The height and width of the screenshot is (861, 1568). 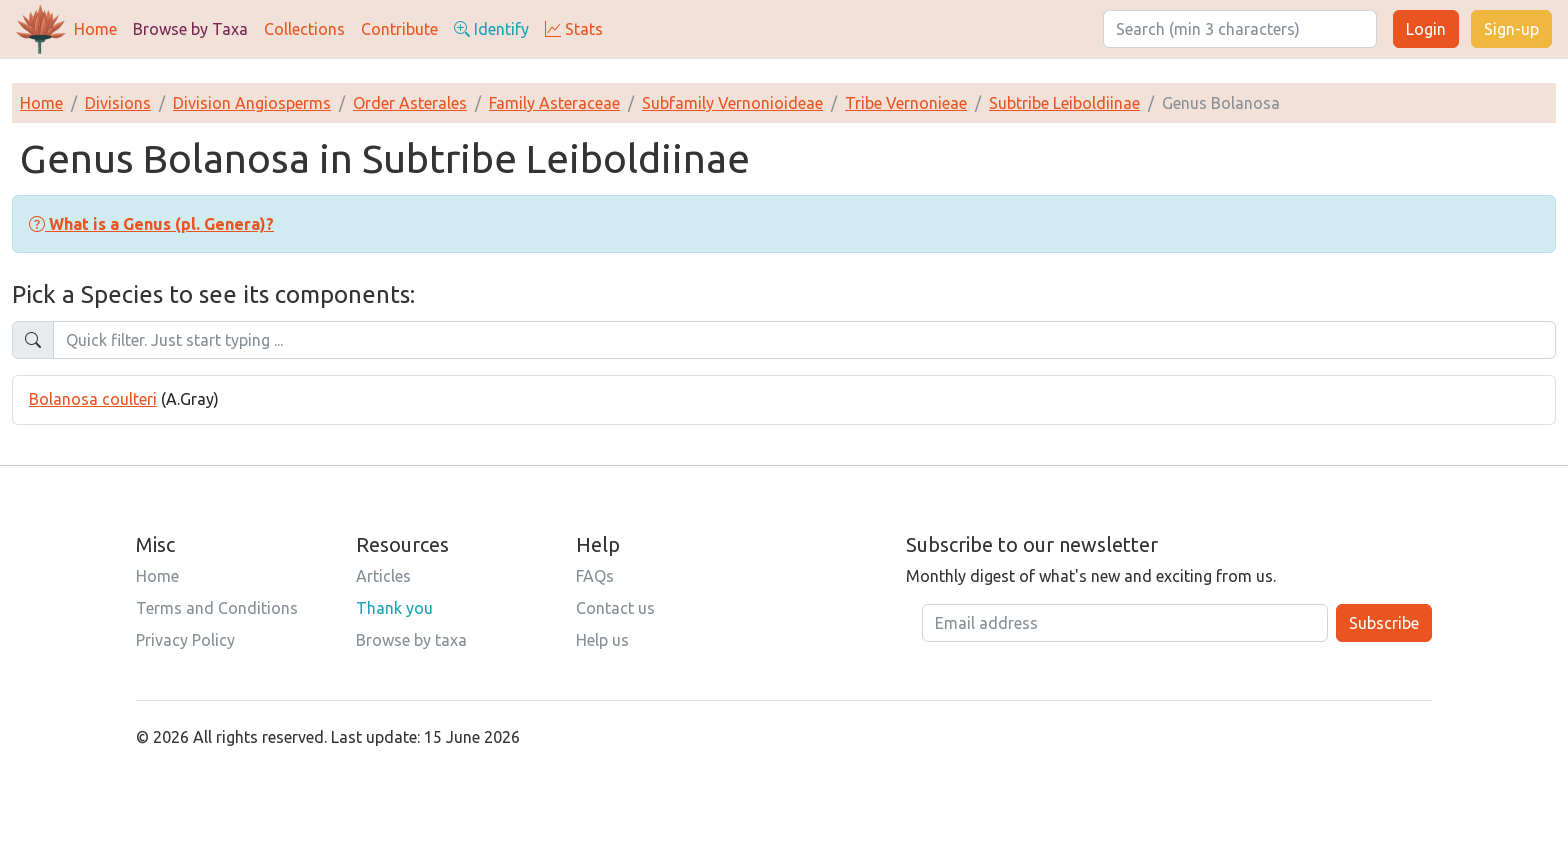 I want to click on Browse by Taxa, so click(x=190, y=29).